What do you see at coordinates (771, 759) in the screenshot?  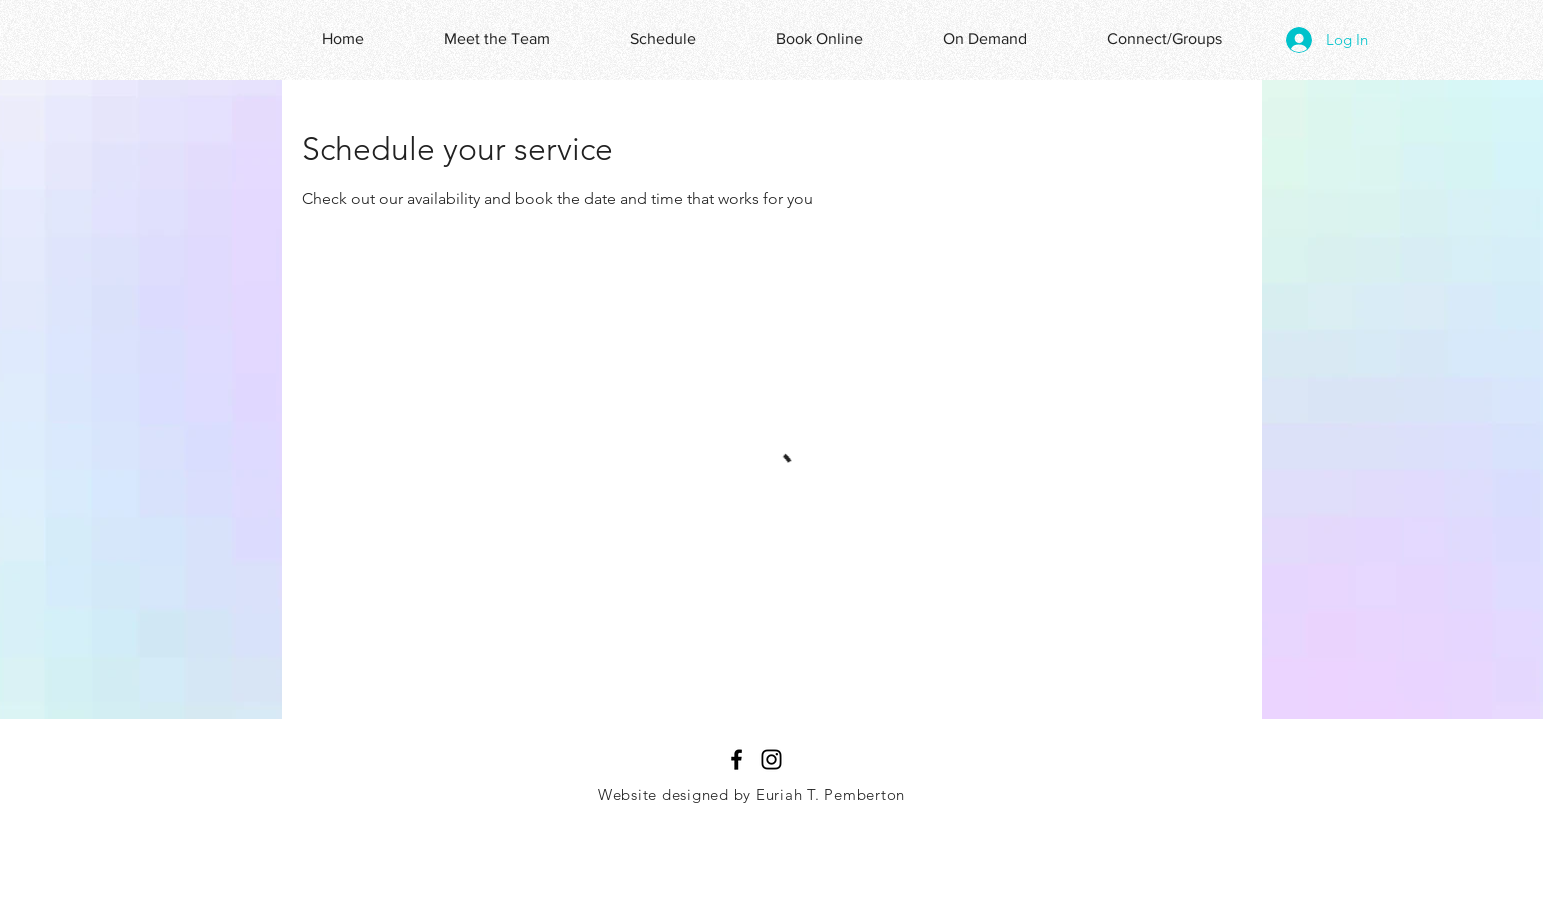 I see `[Black Instagram Icon]` at bounding box center [771, 759].